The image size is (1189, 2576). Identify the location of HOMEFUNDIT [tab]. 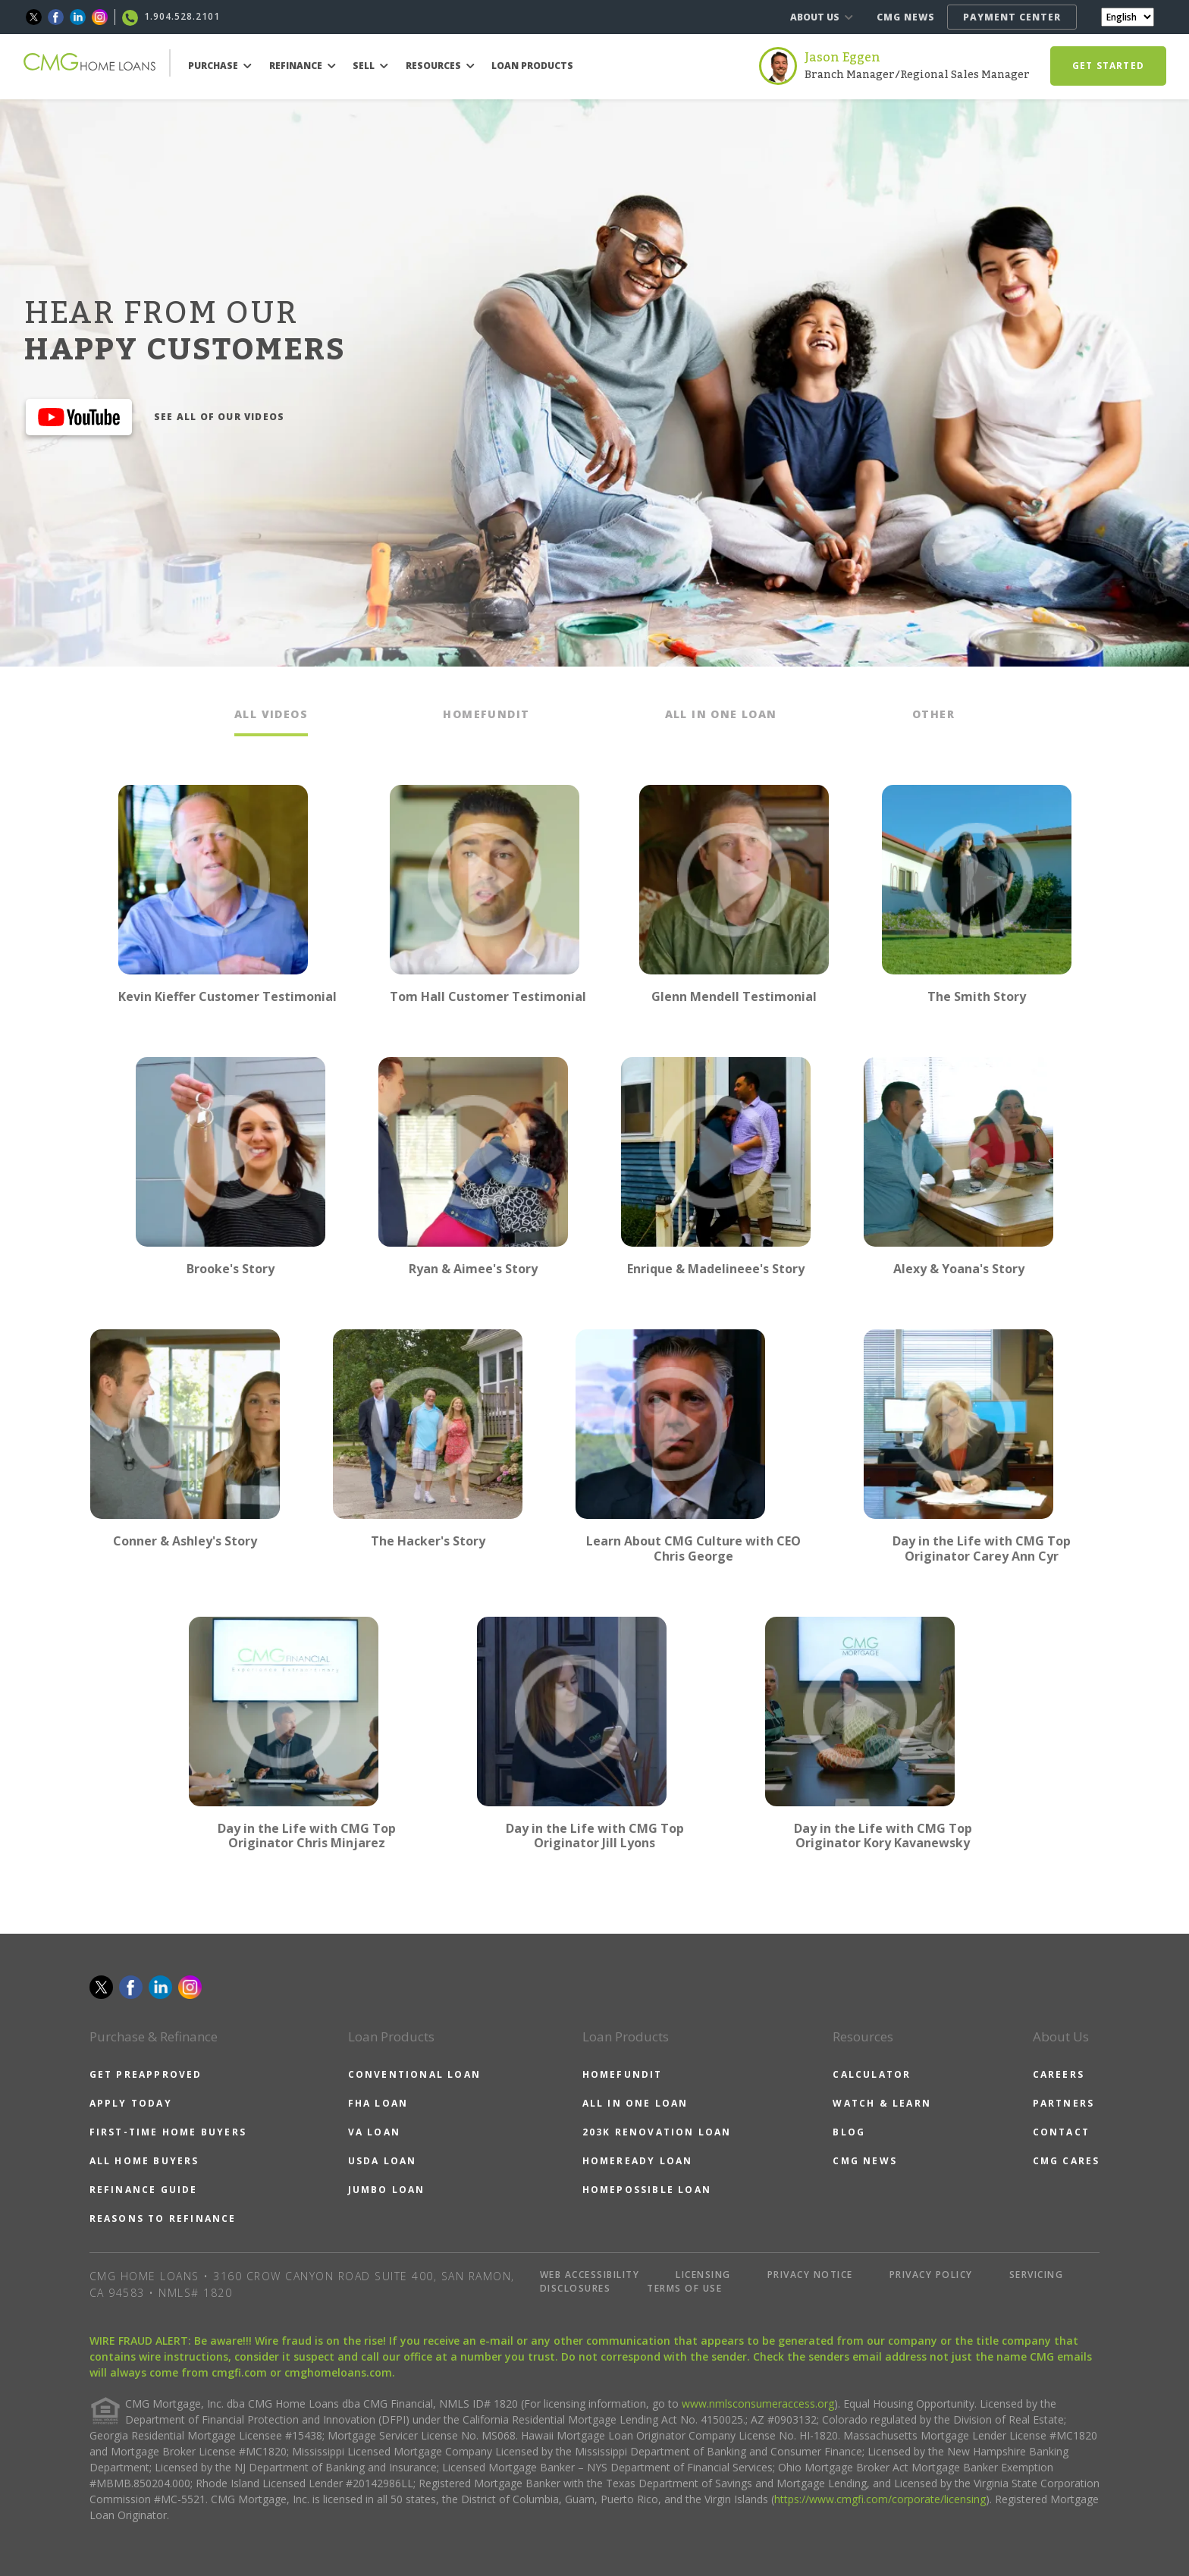
(486, 714).